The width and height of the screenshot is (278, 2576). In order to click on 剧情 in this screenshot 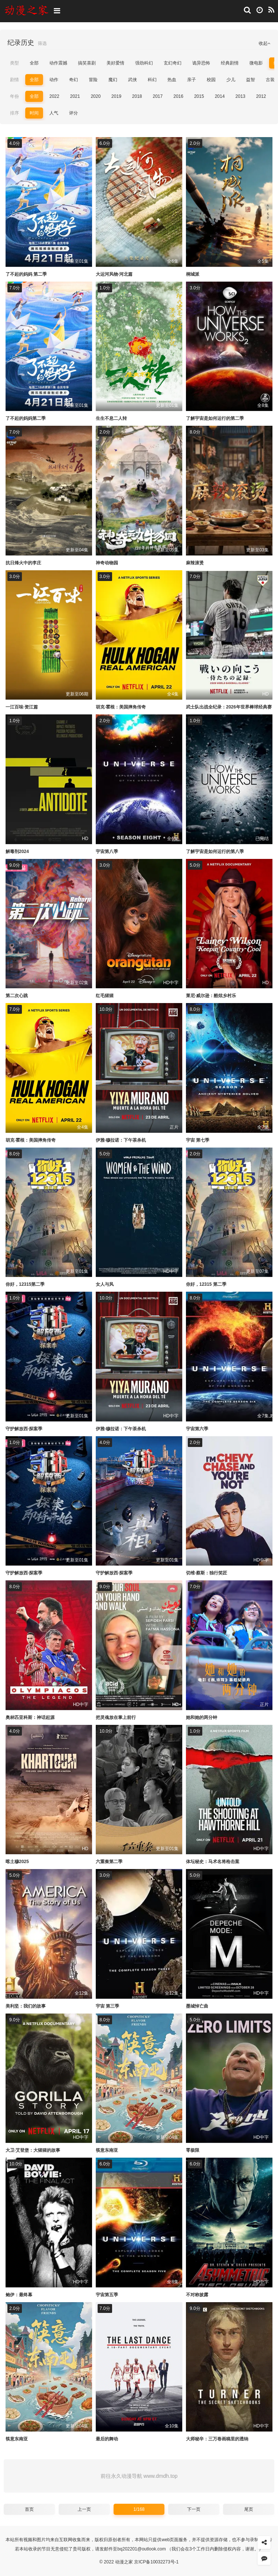, I will do `click(14, 79)`.